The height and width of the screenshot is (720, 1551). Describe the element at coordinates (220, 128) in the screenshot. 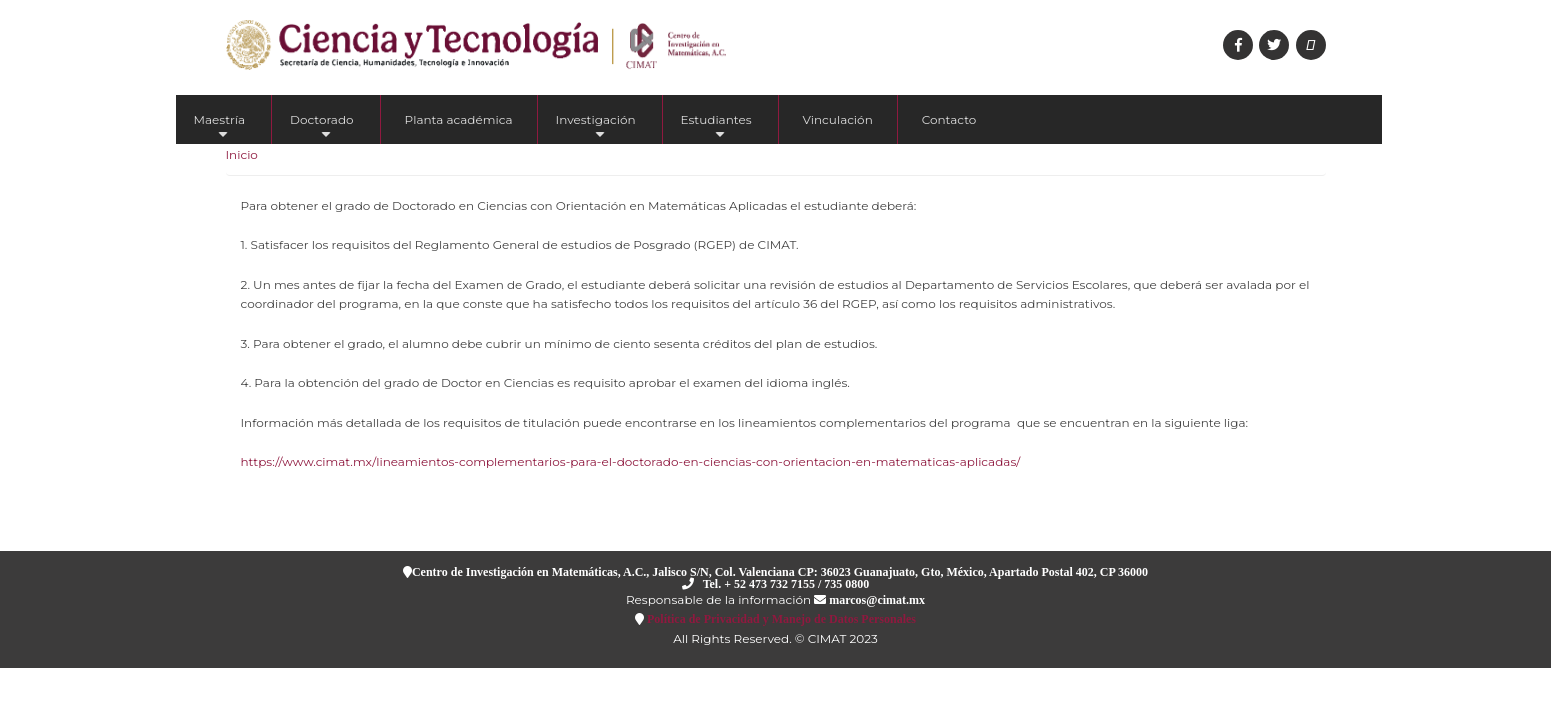

I see `Maestría` at that location.